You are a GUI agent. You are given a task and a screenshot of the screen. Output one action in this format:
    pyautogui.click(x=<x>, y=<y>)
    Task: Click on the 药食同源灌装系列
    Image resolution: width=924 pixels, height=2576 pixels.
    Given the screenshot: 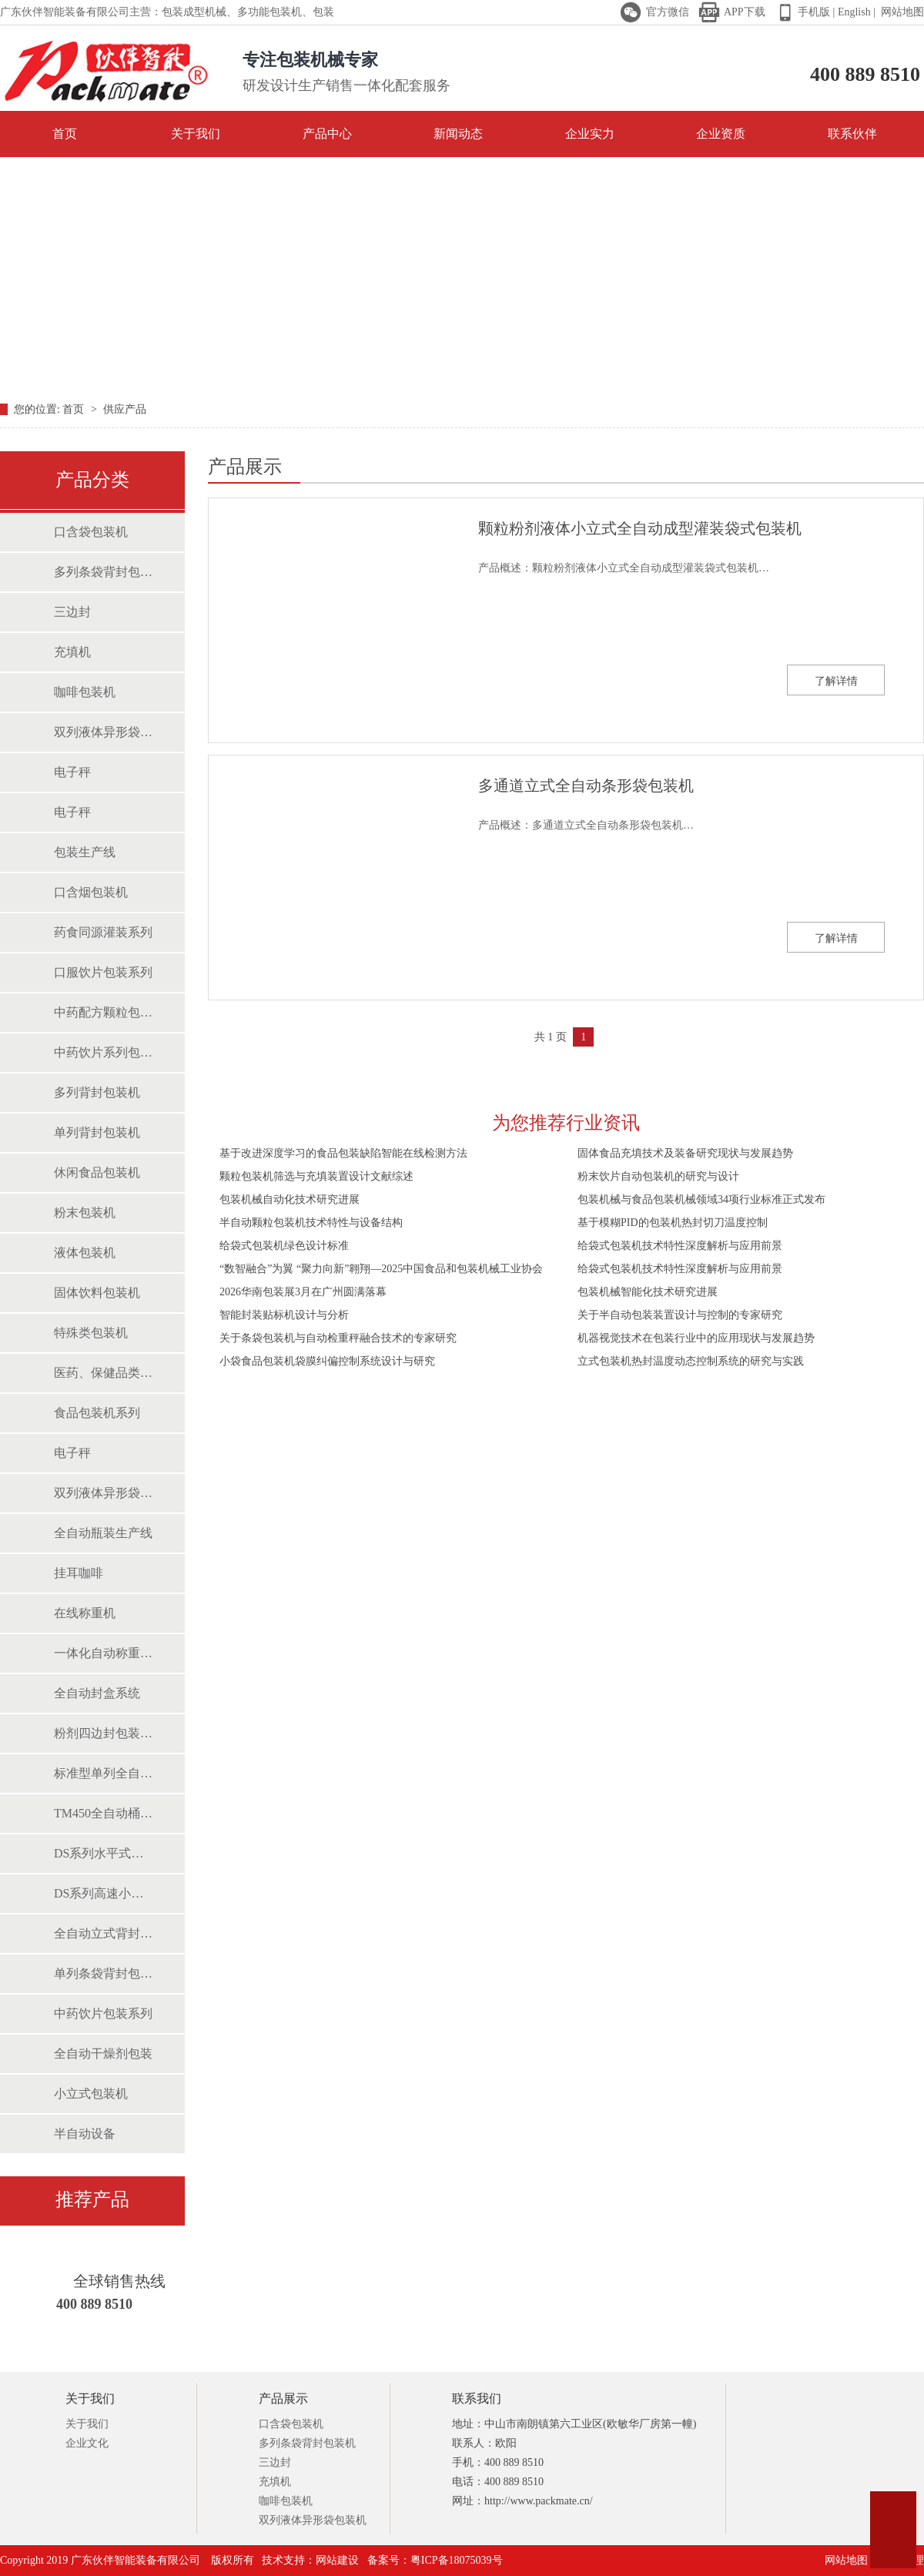 What is the action you would take?
    pyautogui.click(x=103, y=932)
    